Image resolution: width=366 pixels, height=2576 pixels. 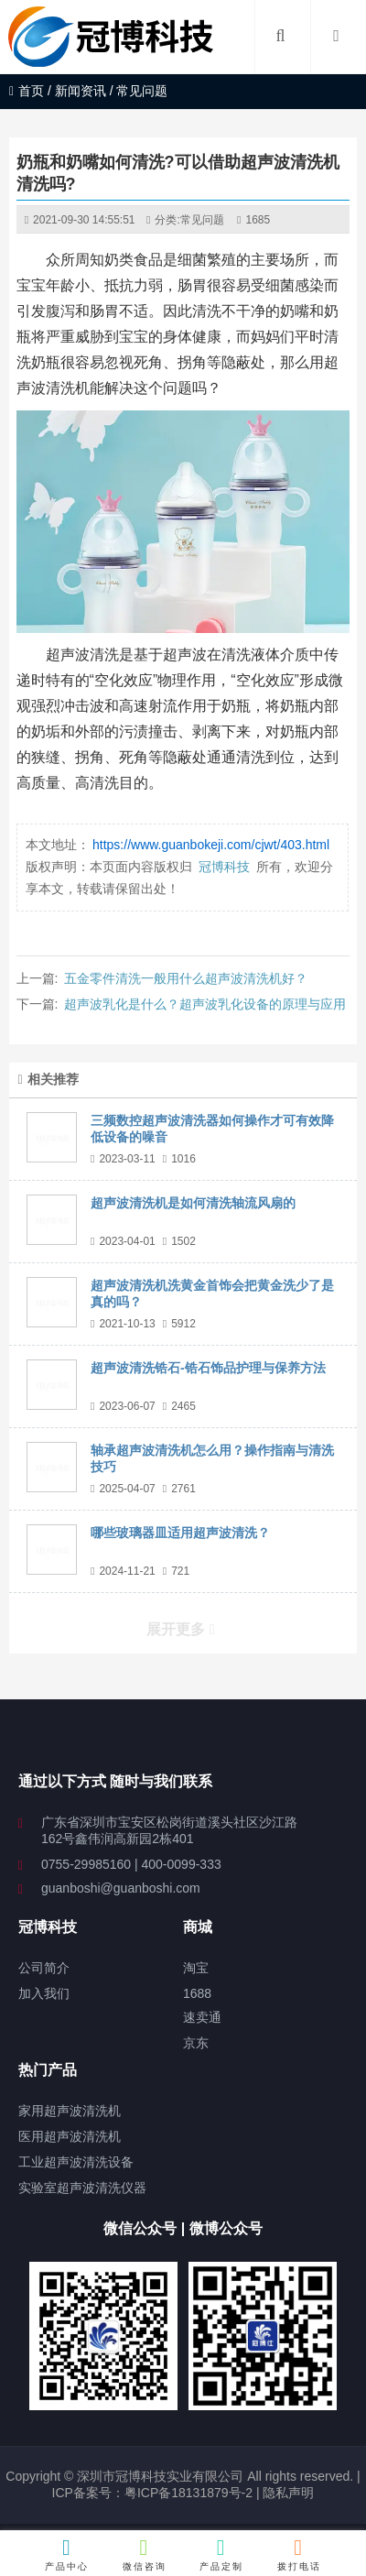 What do you see at coordinates (224, 866) in the screenshot?
I see `冠博科技` at bounding box center [224, 866].